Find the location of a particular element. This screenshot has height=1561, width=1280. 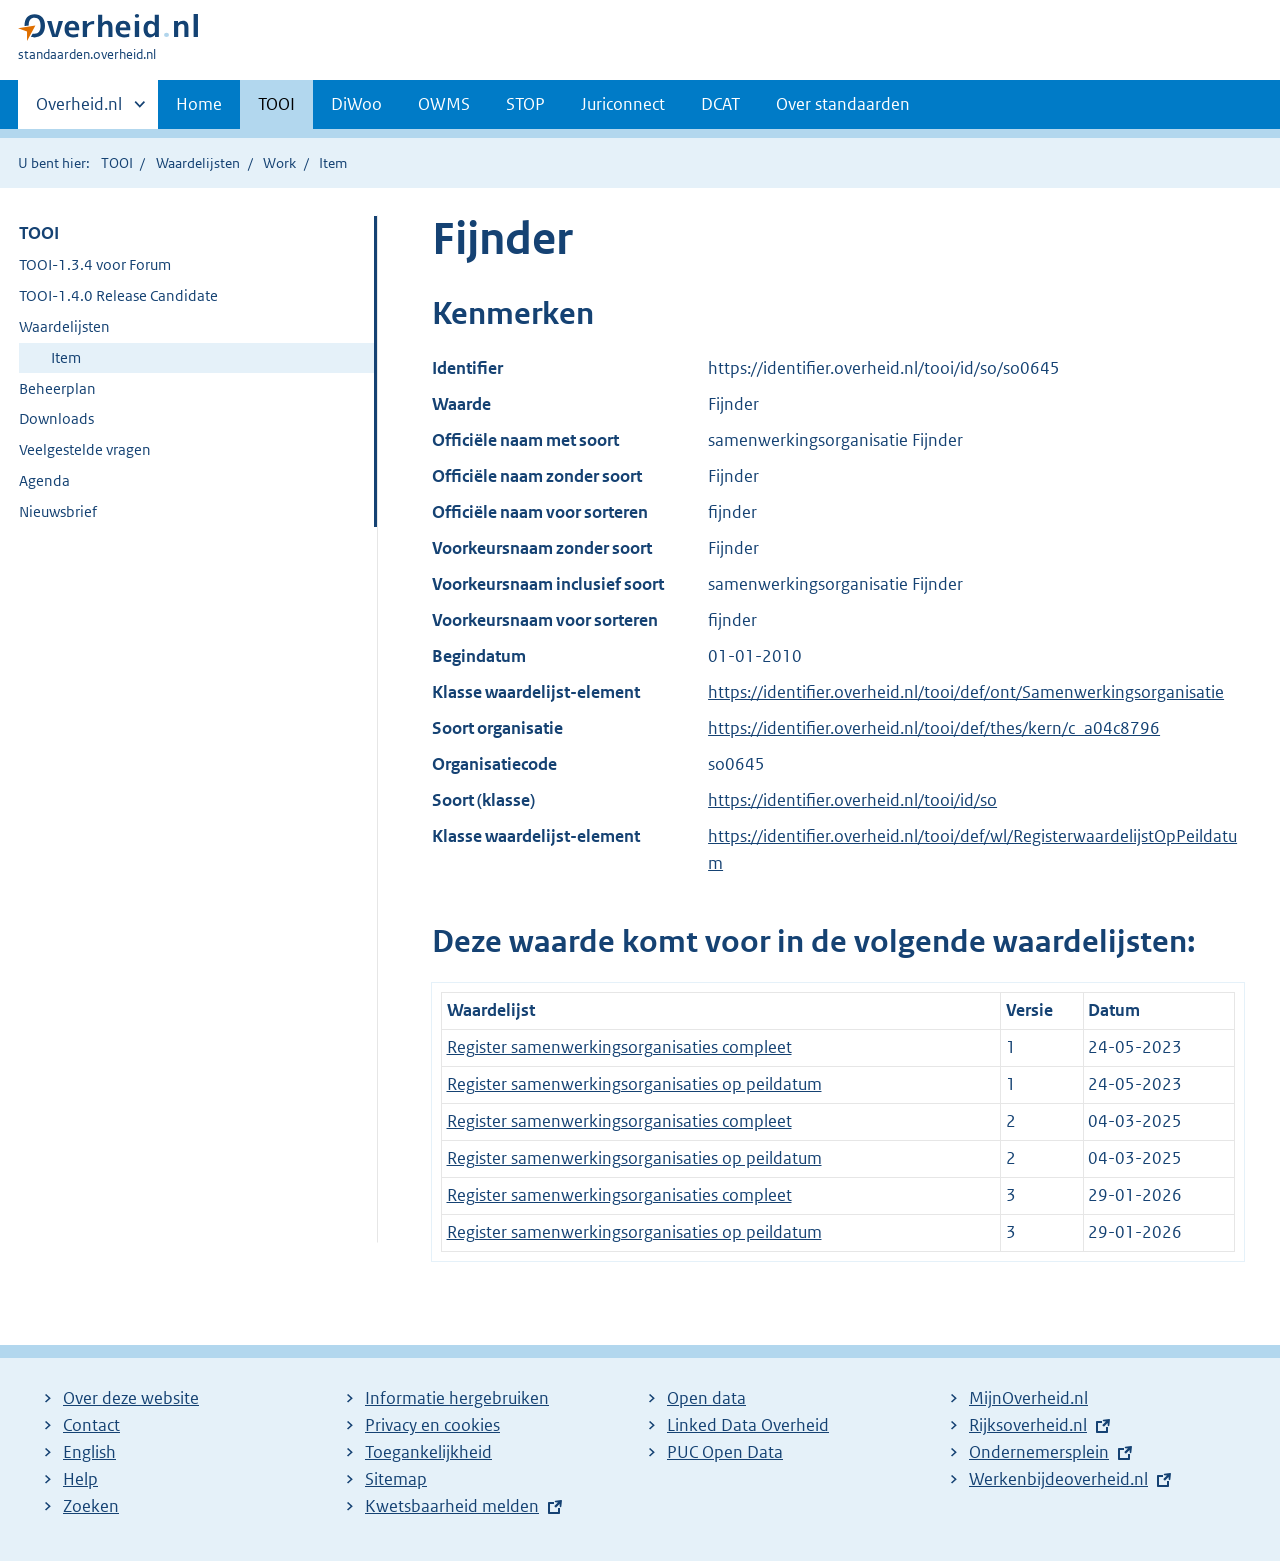

Privacy en cookies is located at coordinates (432, 1425).